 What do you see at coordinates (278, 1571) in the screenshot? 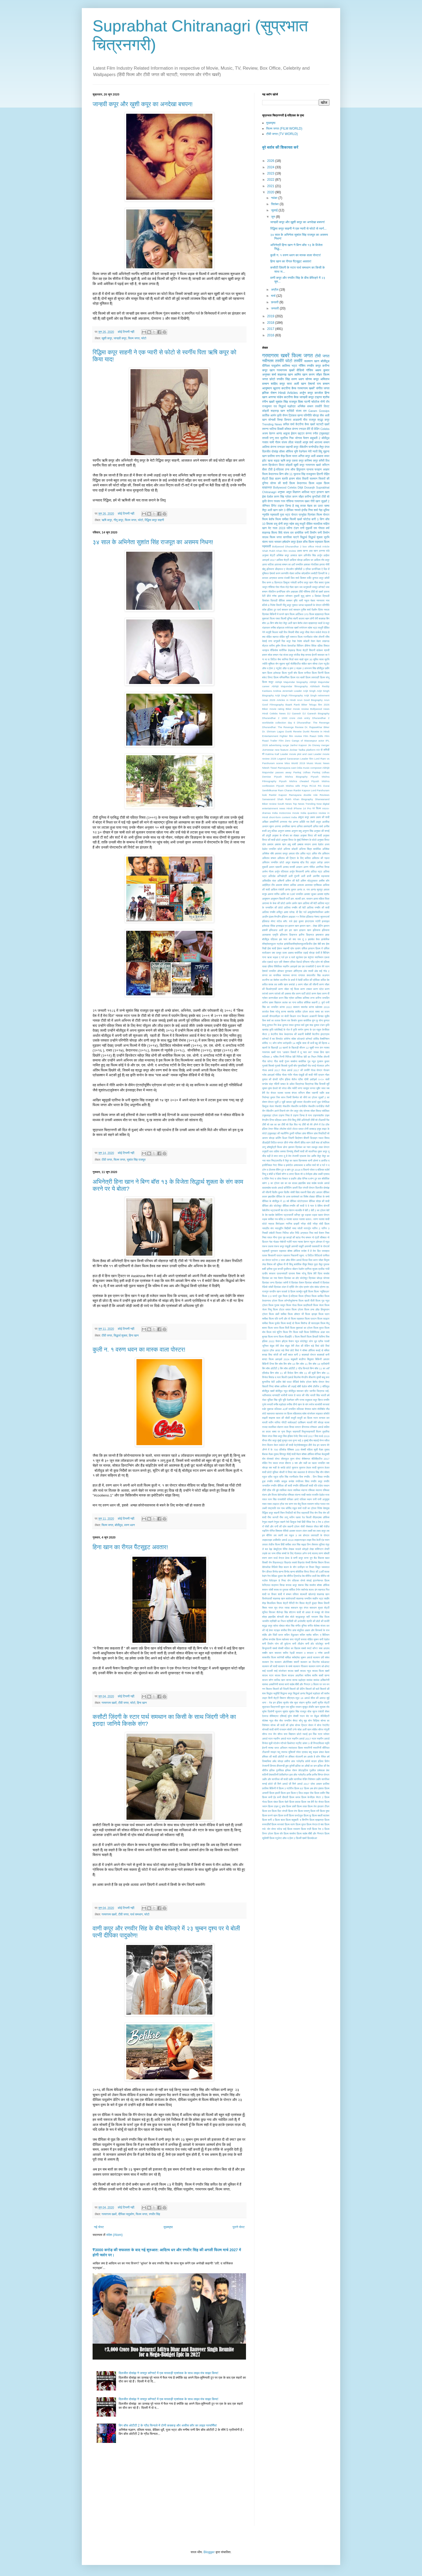
I see `विनोद खन्ना` at bounding box center [278, 1571].